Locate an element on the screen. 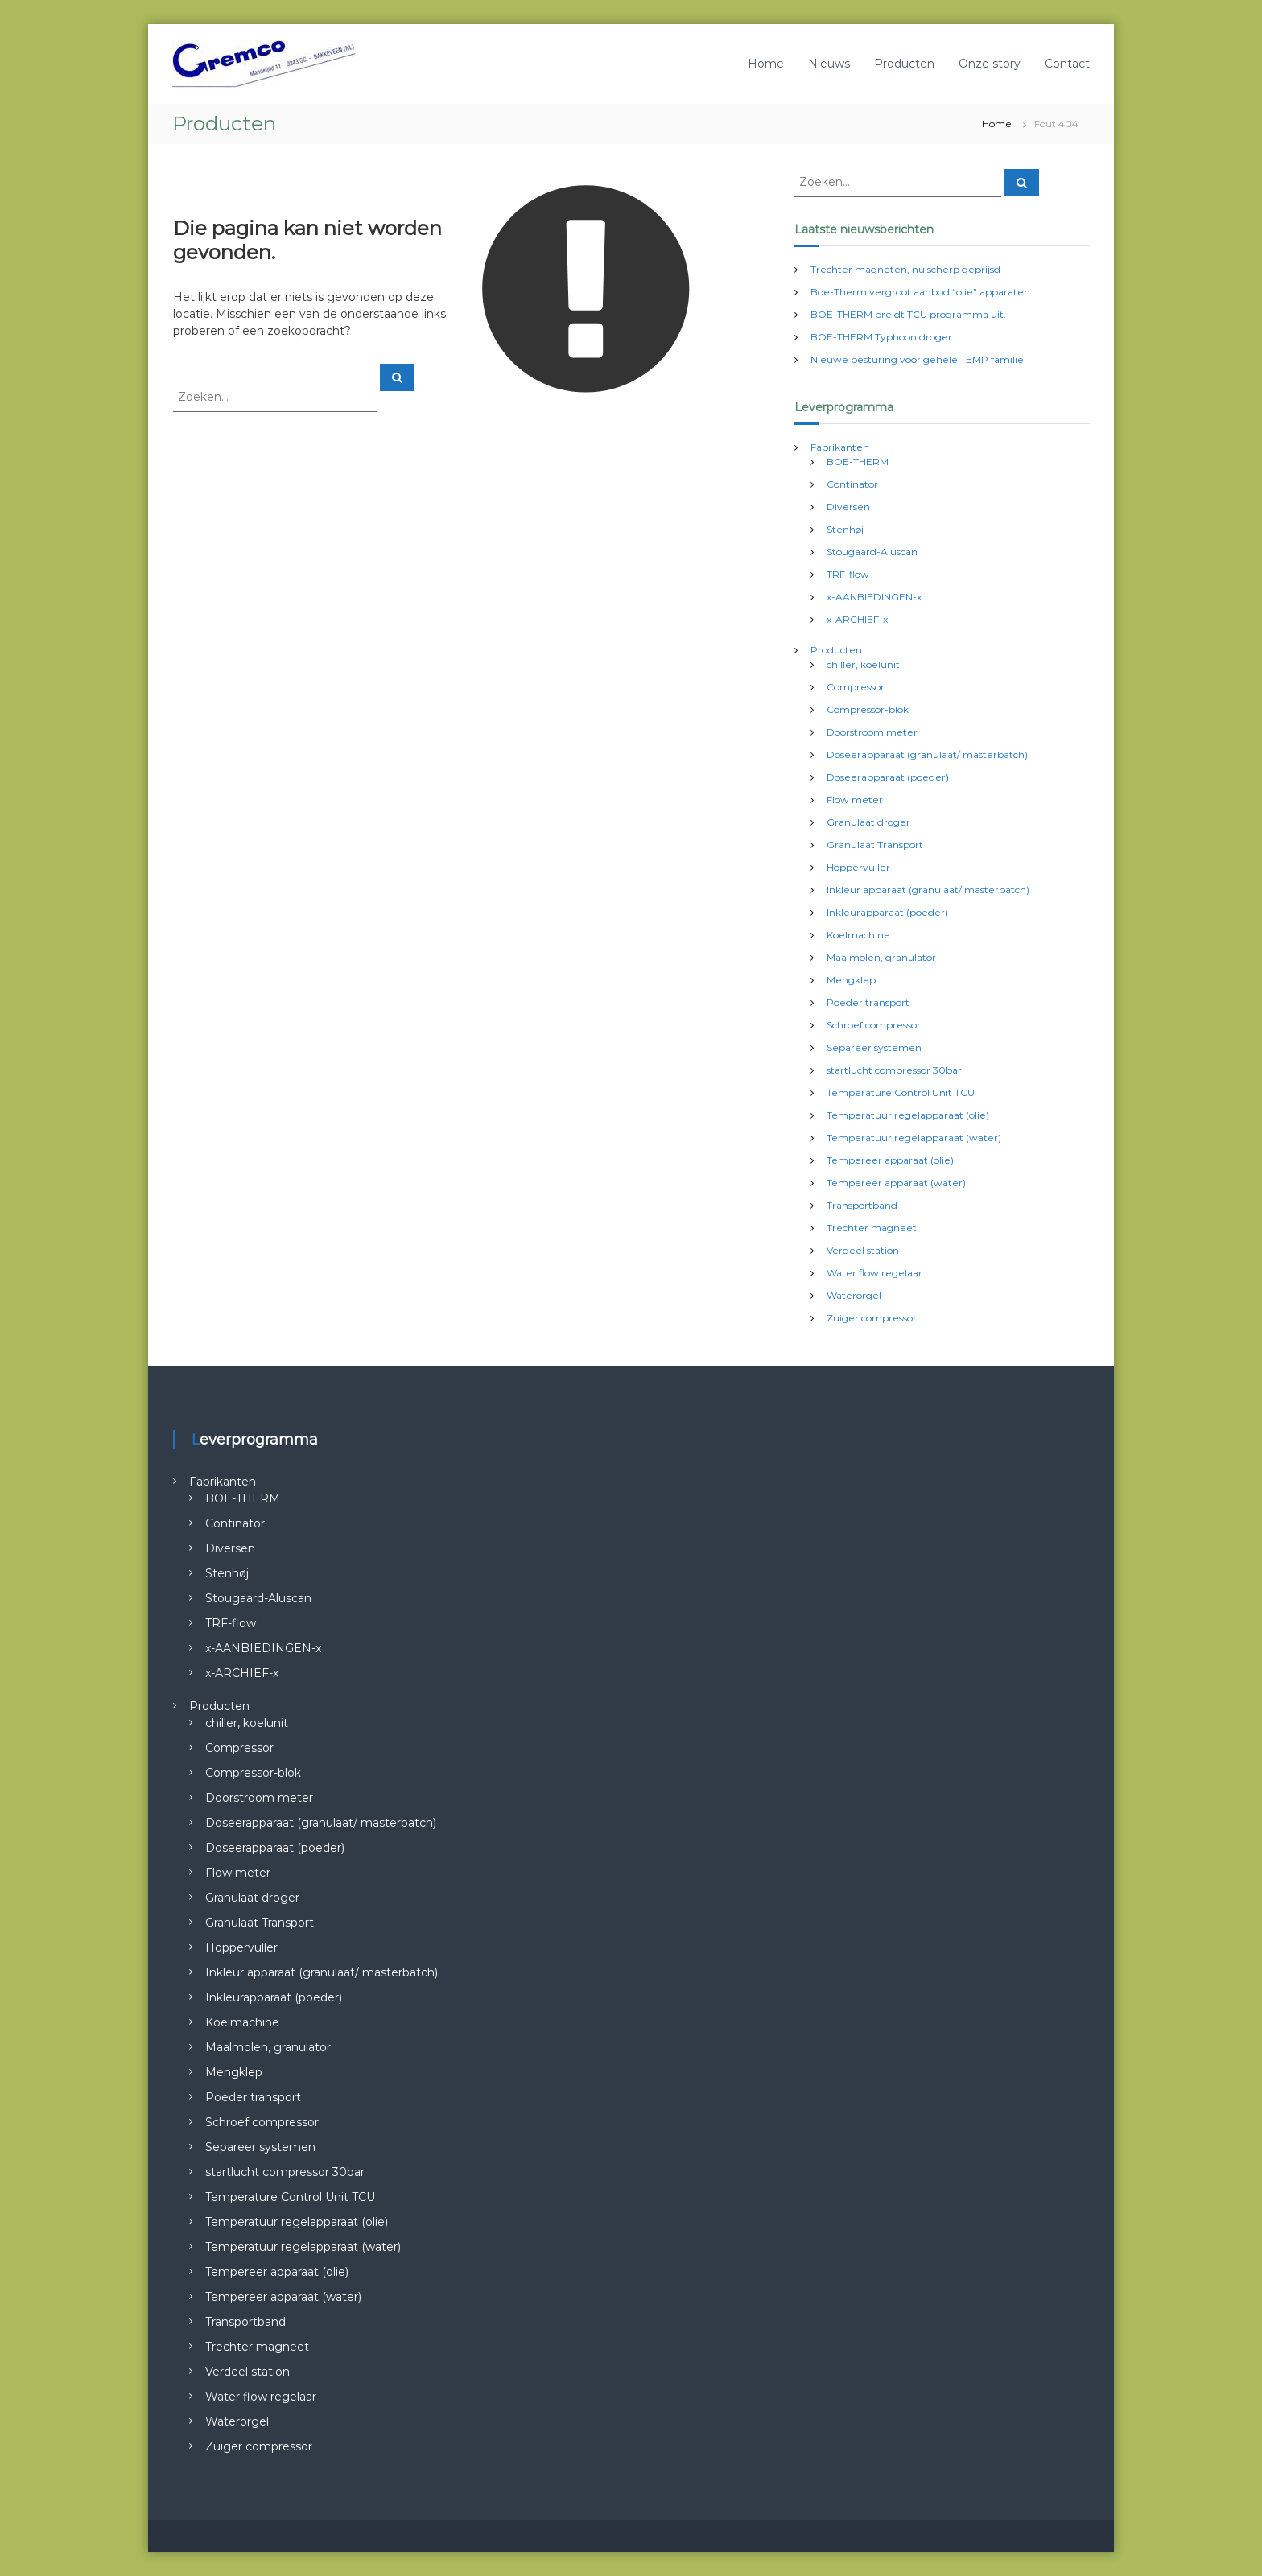 The height and width of the screenshot is (2576, 1262). Maalmolen, granulator is located at coordinates (881, 957).